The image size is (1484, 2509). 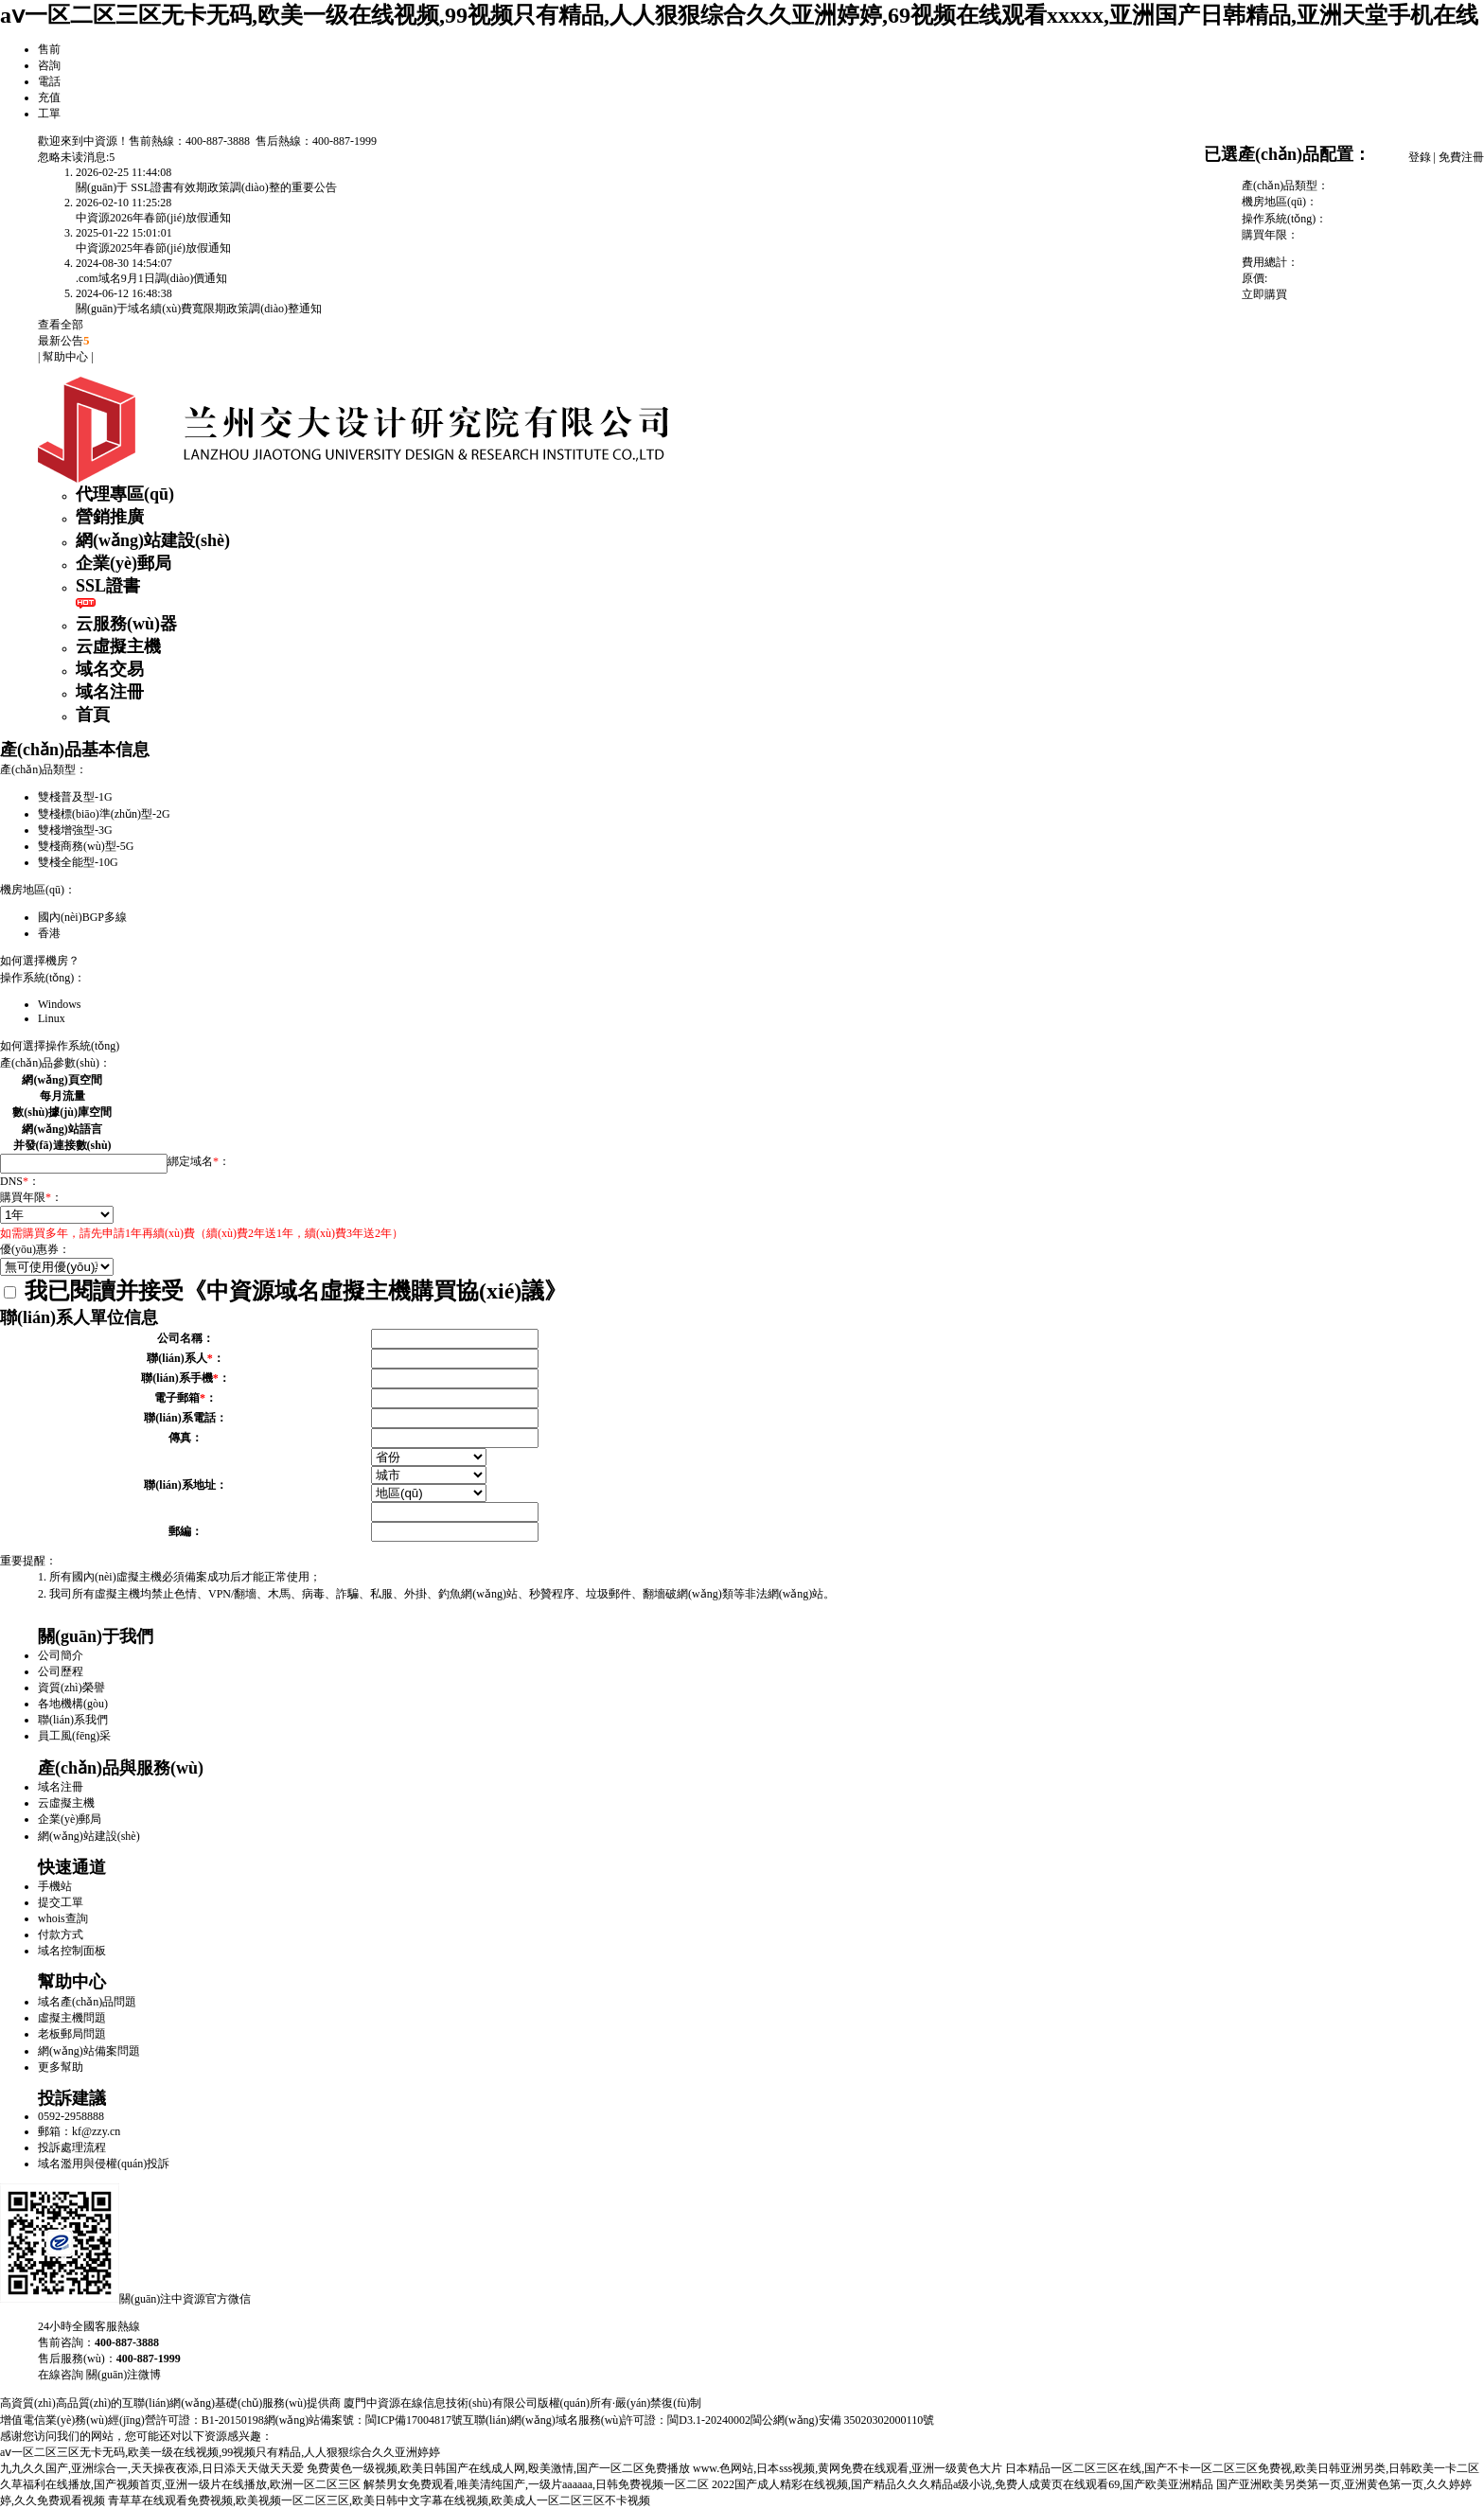 I want to click on 操作系統(tǒng)：, so click(x=42, y=977).